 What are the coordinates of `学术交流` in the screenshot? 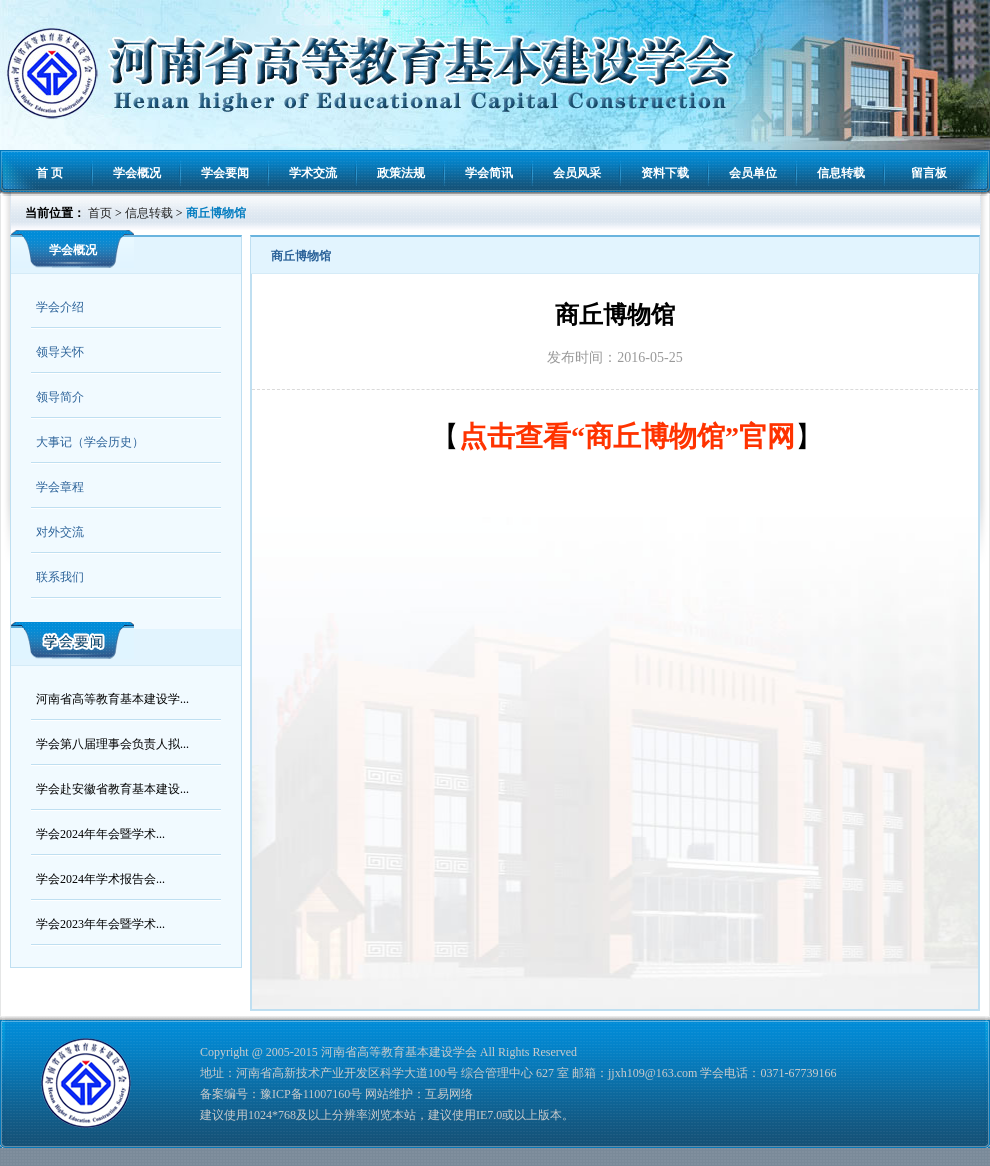 It's located at (313, 173).